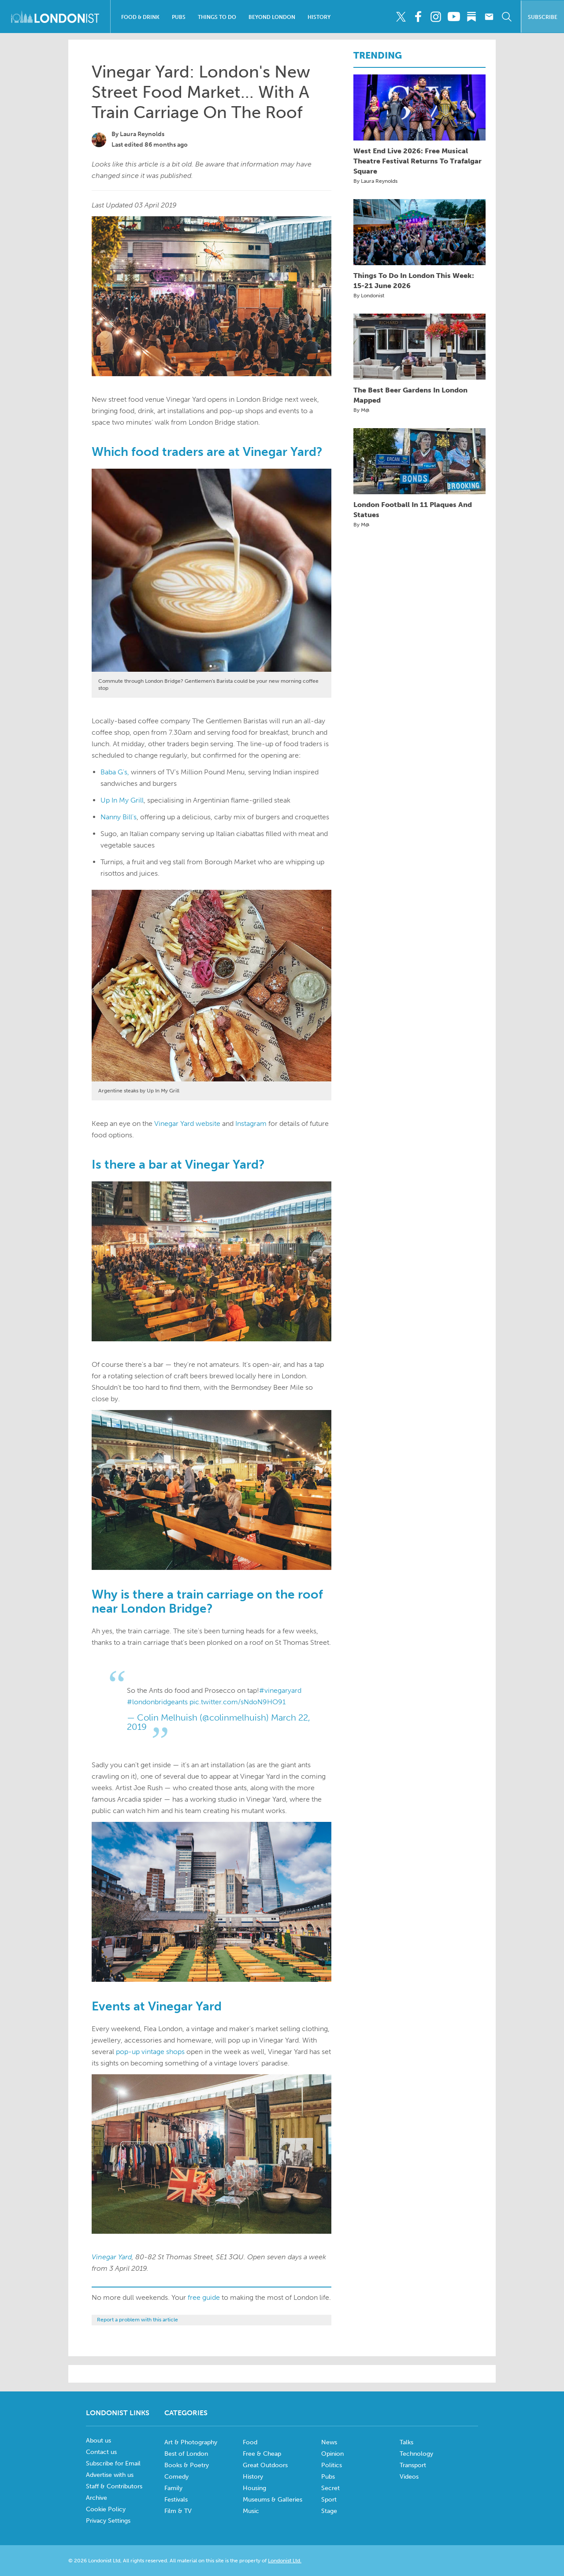 The image size is (564, 2576). Describe the element at coordinates (137, 2319) in the screenshot. I see `Report a problem with this article` at that location.